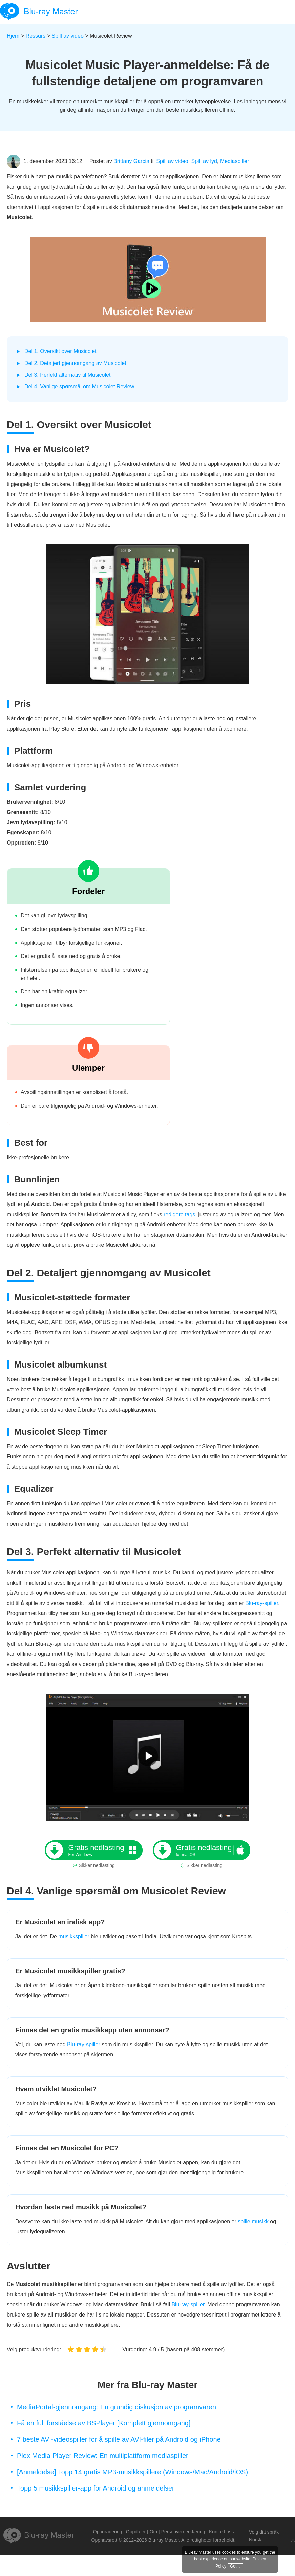  Describe the element at coordinates (179, 1214) in the screenshot. I see `redigere tags` at that location.